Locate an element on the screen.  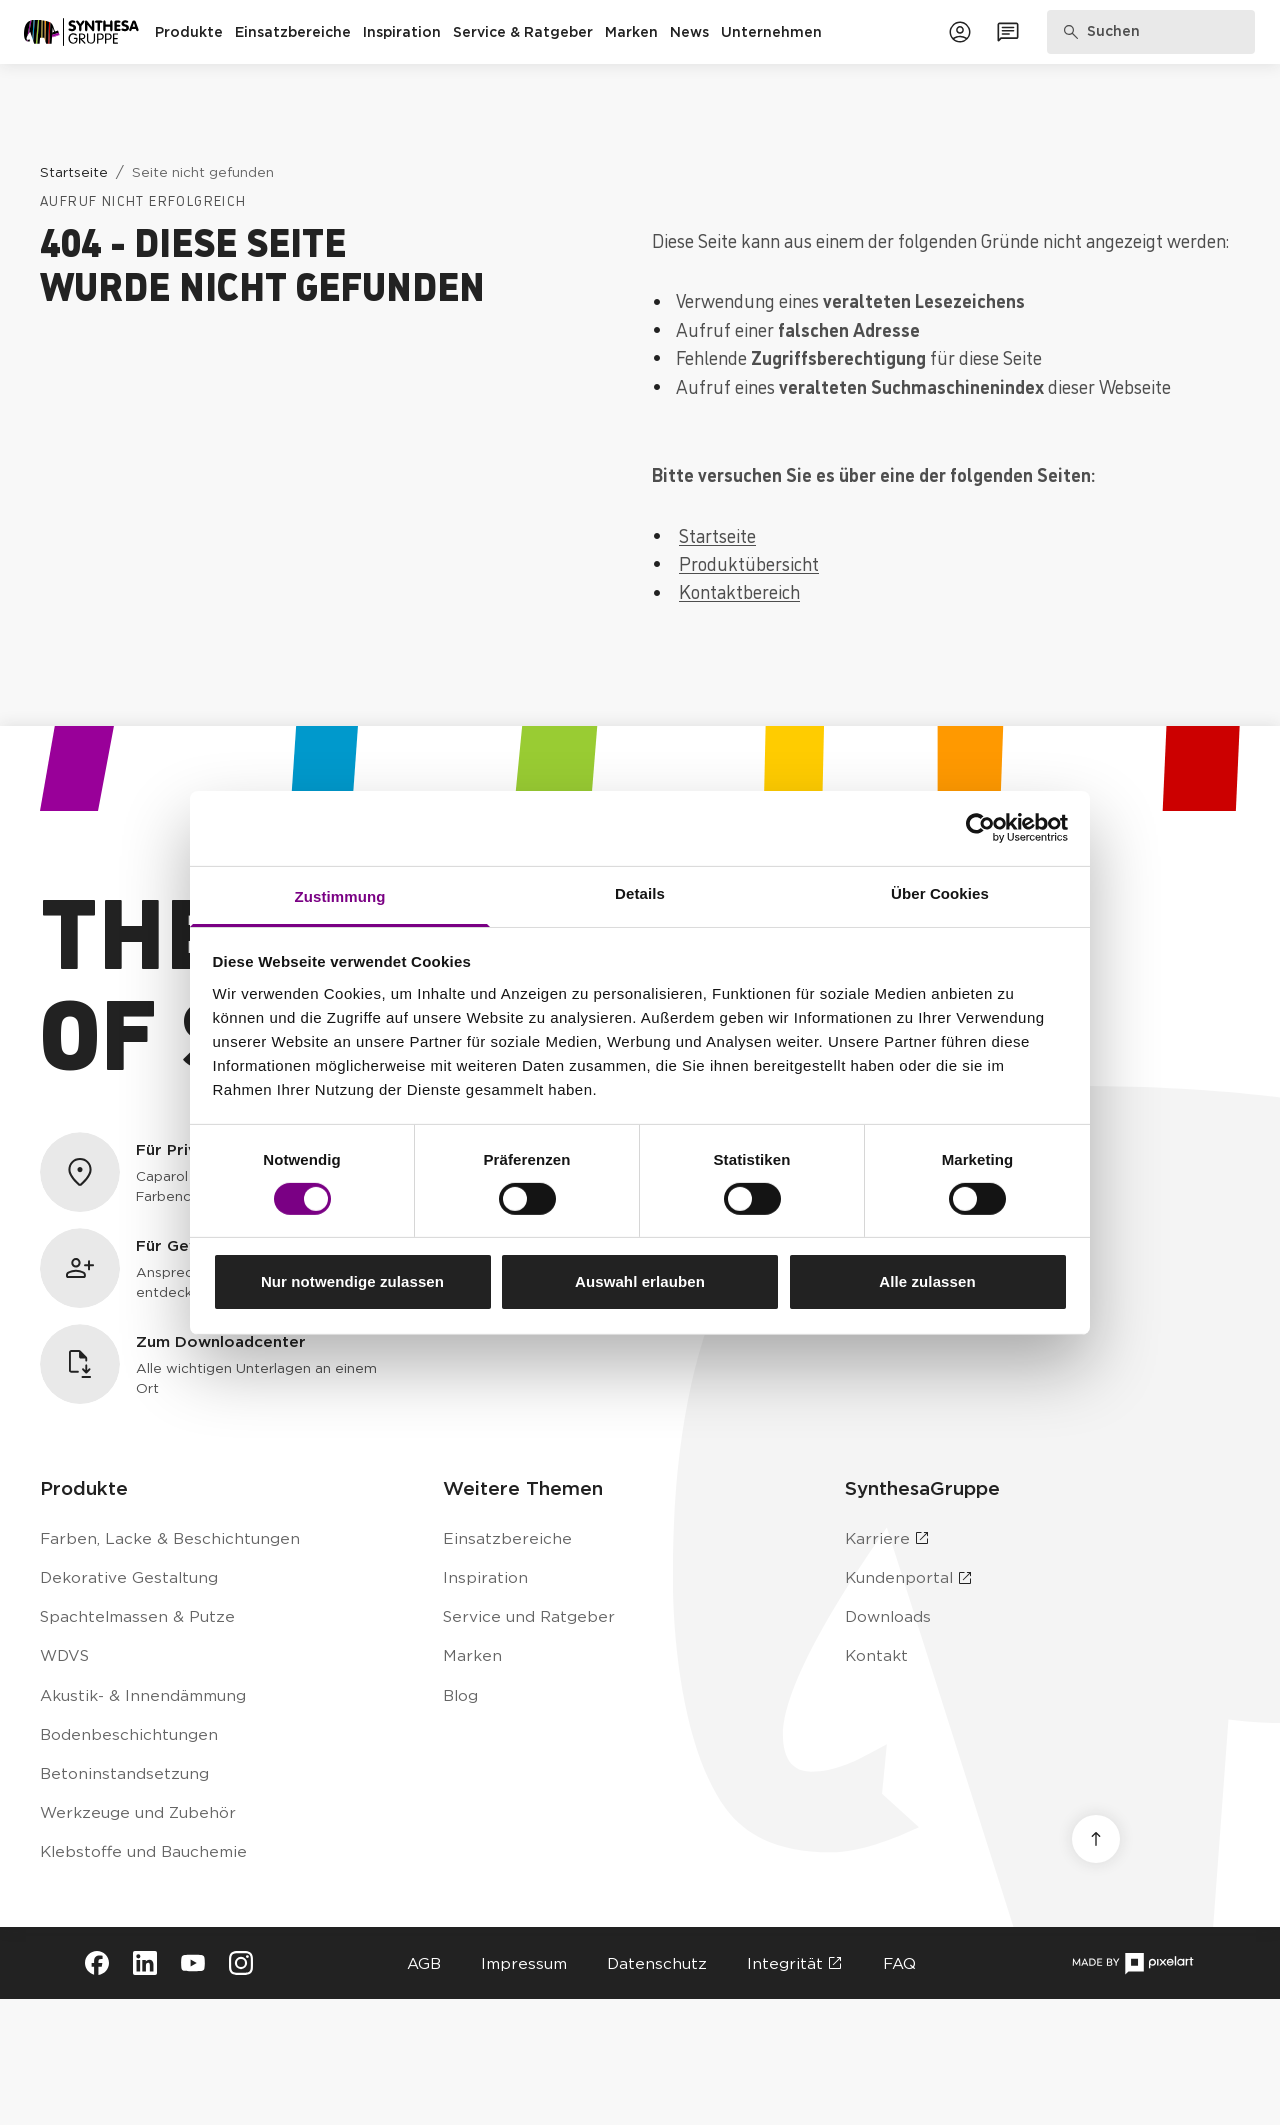
[Zum Kundenportal] is located at coordinates (960, 32).